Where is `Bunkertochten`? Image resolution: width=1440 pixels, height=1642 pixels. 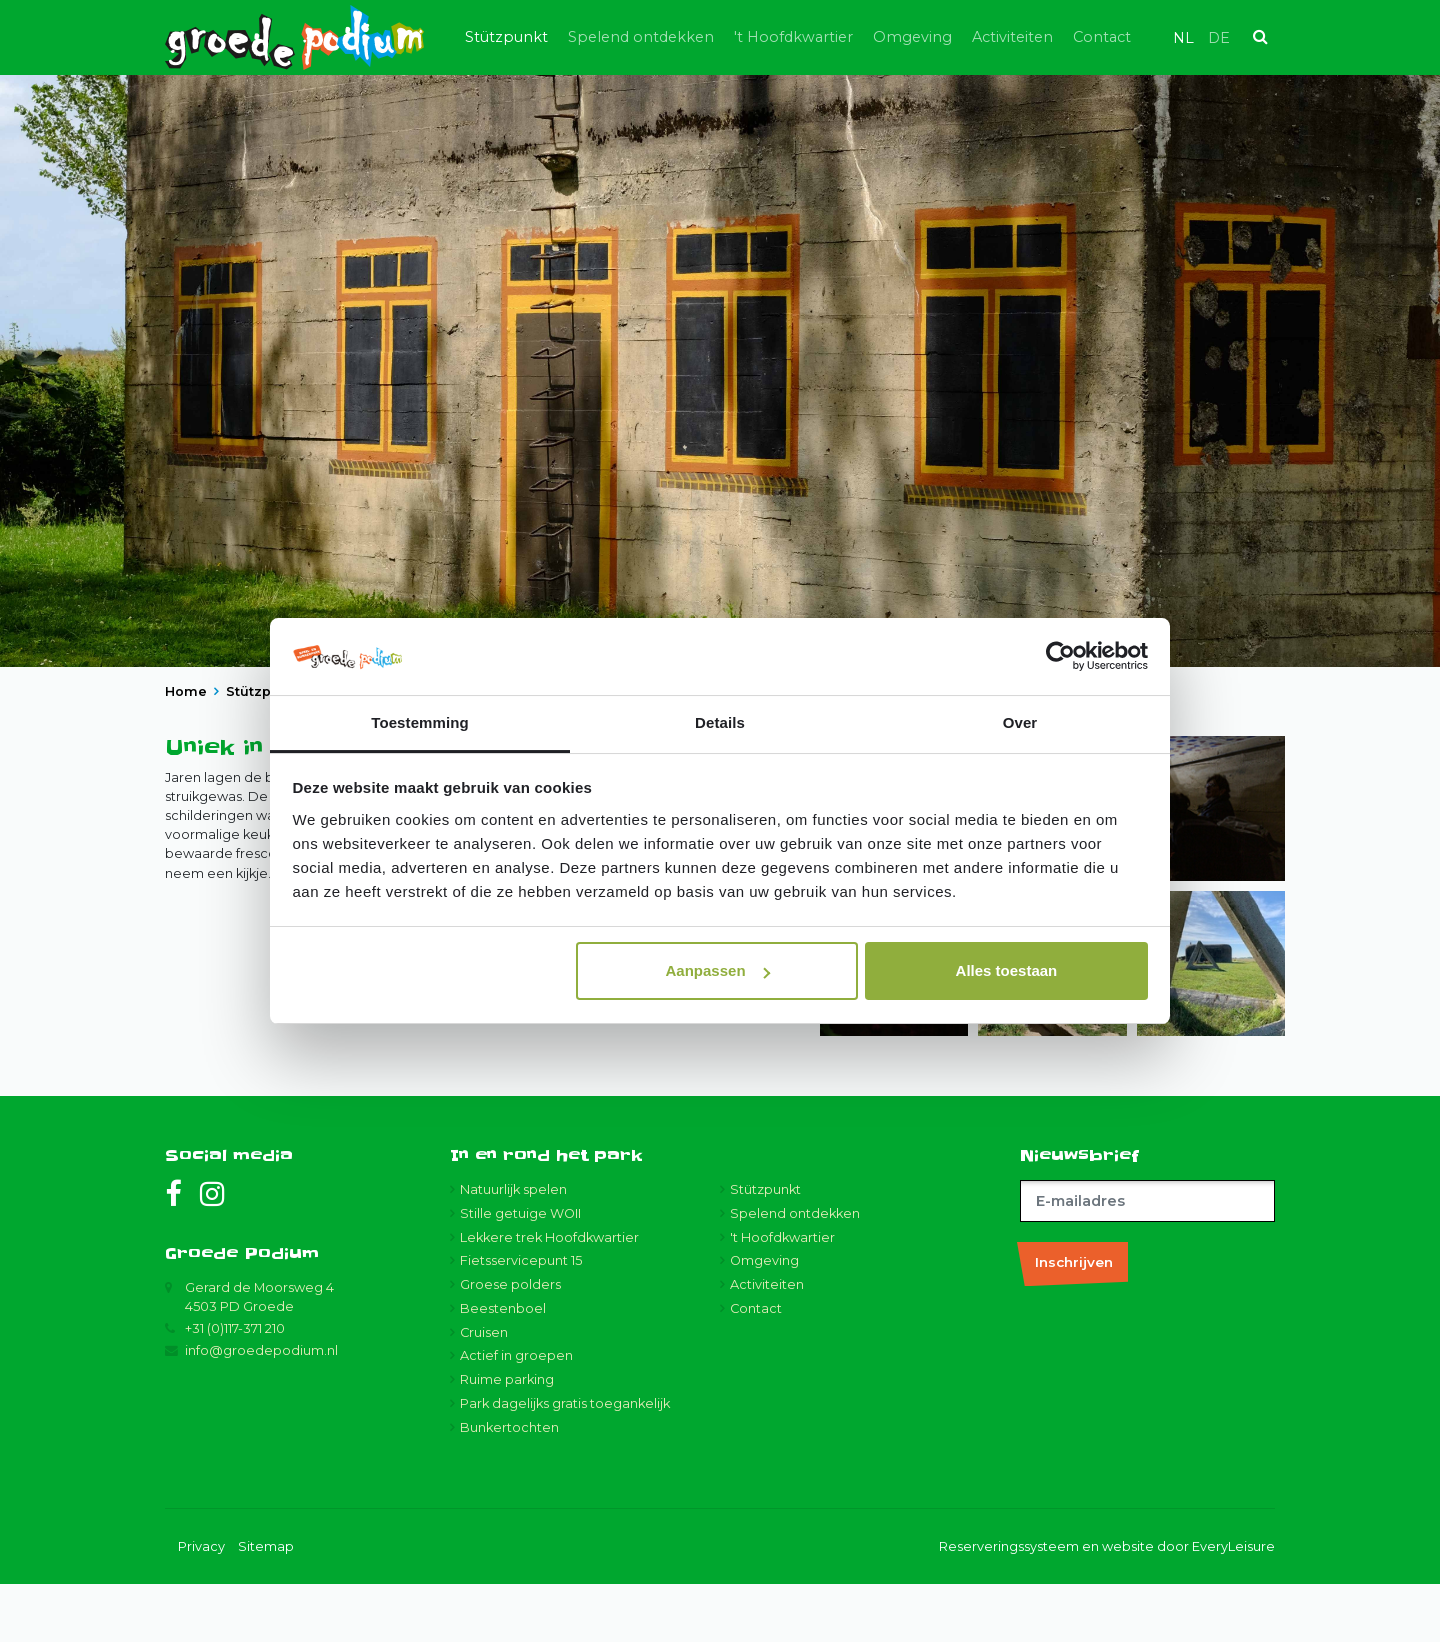
Bunkertochten is located at coordinates (509, 1485).